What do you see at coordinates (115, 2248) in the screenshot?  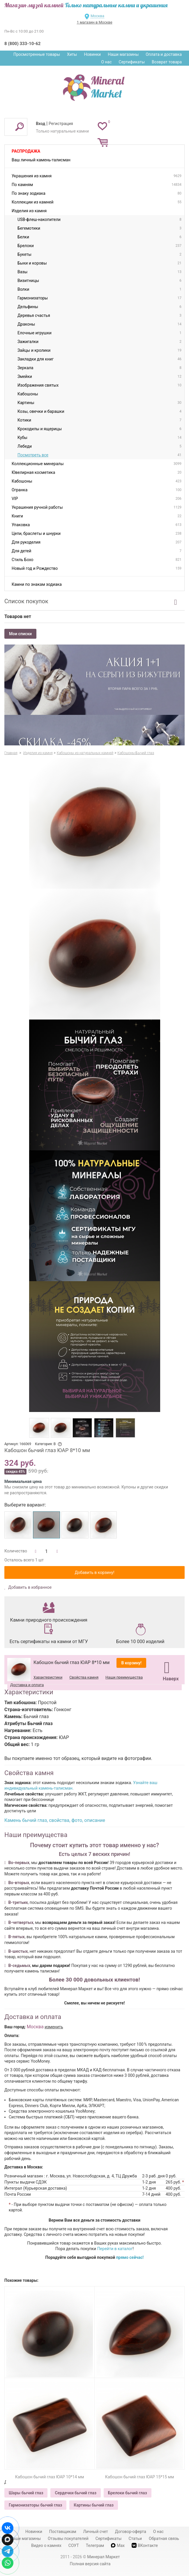 I see `Перейти в каталог` at bounding box center [115, 2248].